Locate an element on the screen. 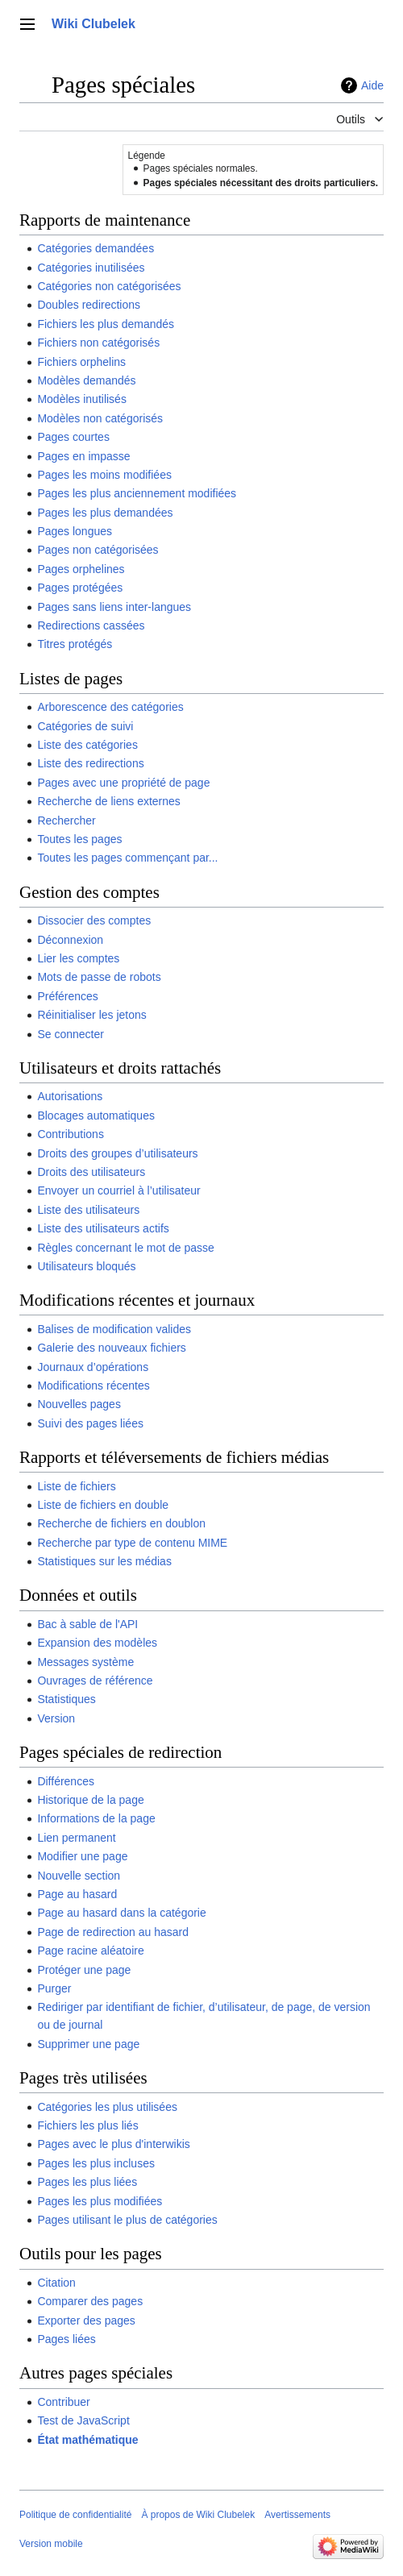 The image size is (403, 2576). Suivi des pages liées is located at coordinates (90, 1423).